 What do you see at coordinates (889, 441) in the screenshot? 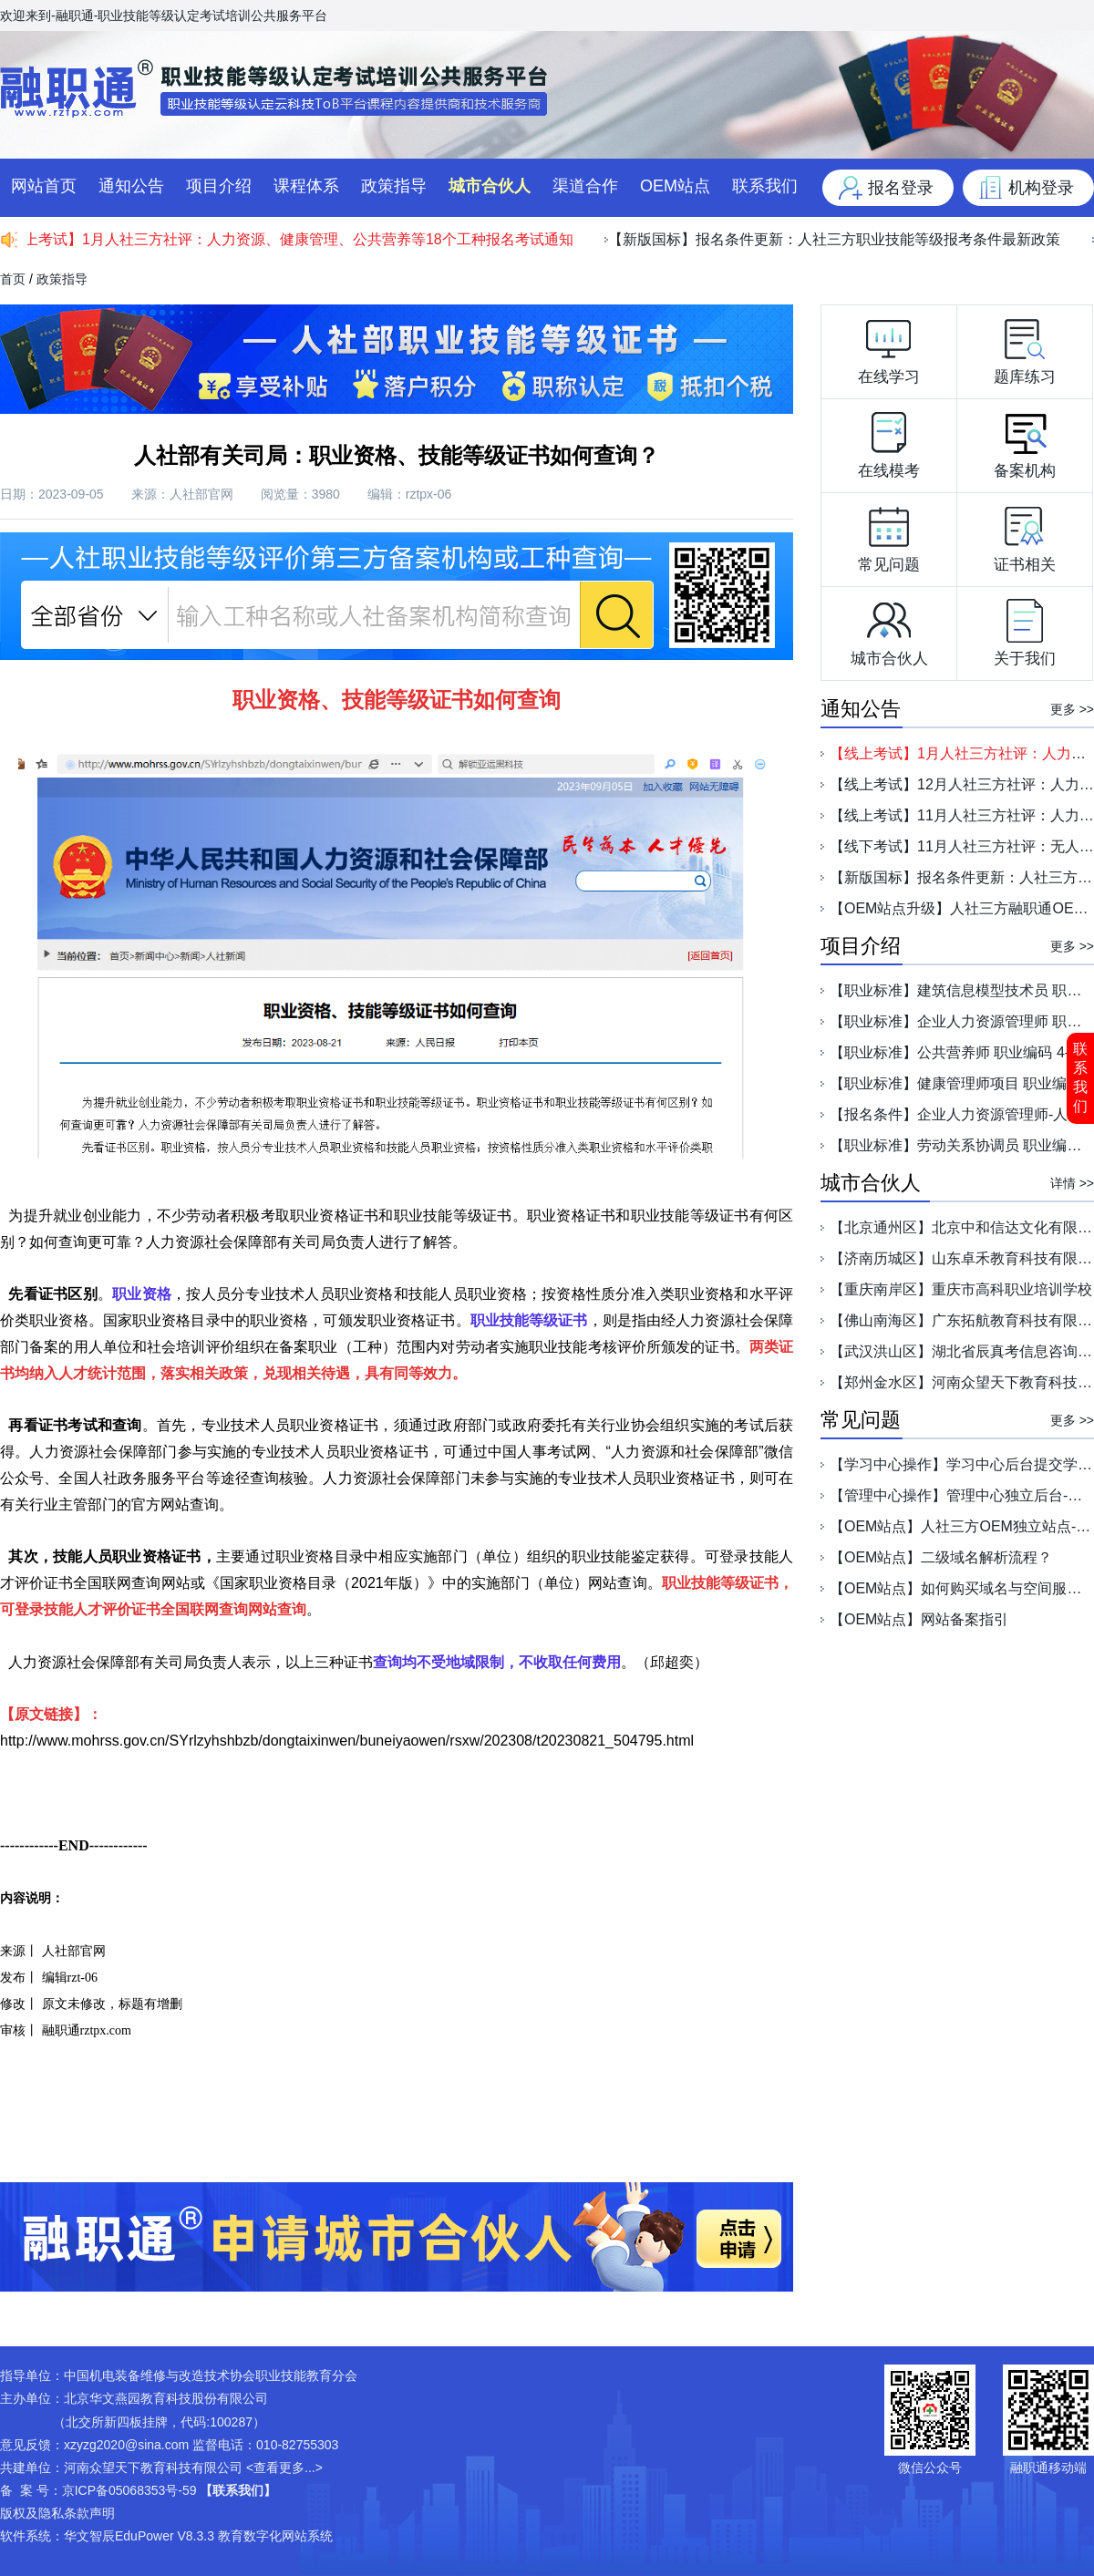
I see `在线模考` at bounding box center [889, 441].